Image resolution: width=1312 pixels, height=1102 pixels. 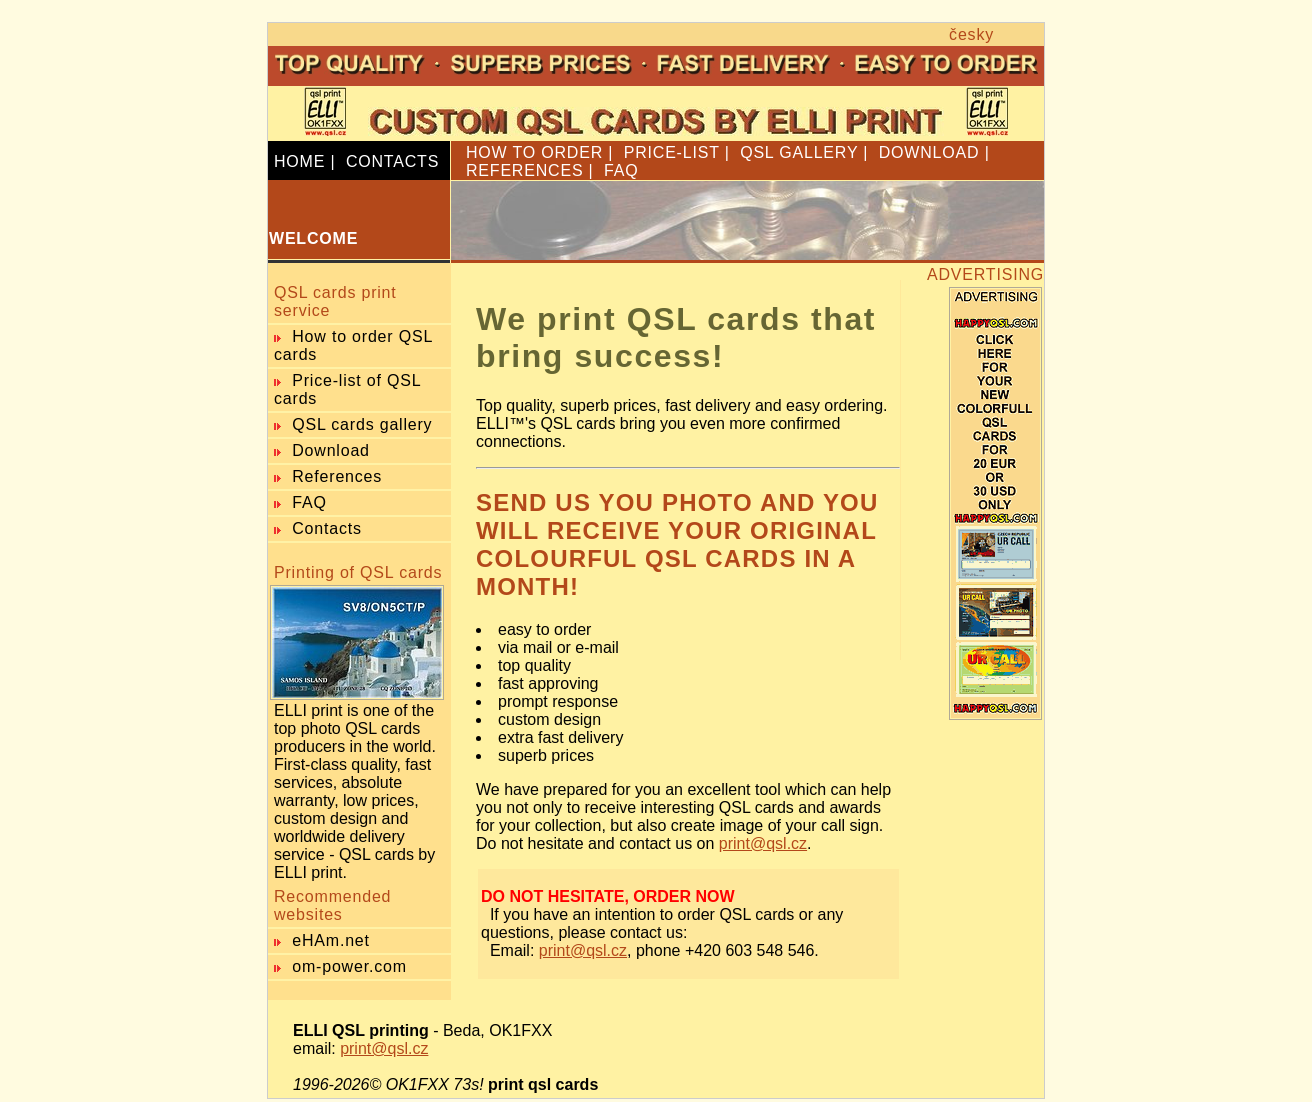 What do you see at coordinates (392, 161) in the screenshot?
I see `CONTACTS` at bounding box center [392, 161].